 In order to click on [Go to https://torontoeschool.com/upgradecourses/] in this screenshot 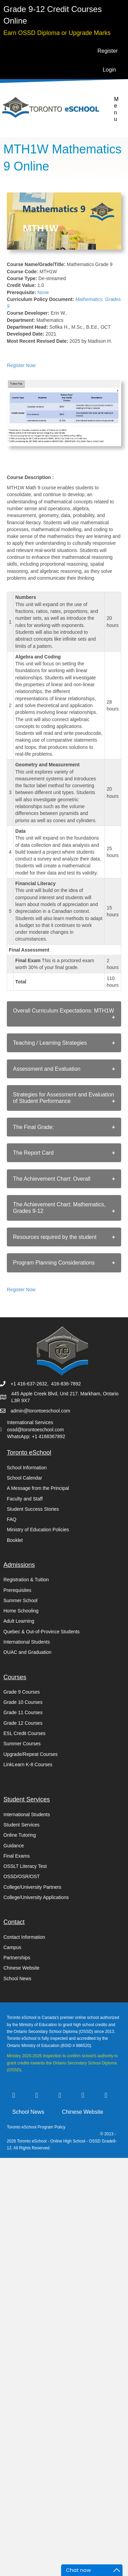, I will do `click(57, 32)`.